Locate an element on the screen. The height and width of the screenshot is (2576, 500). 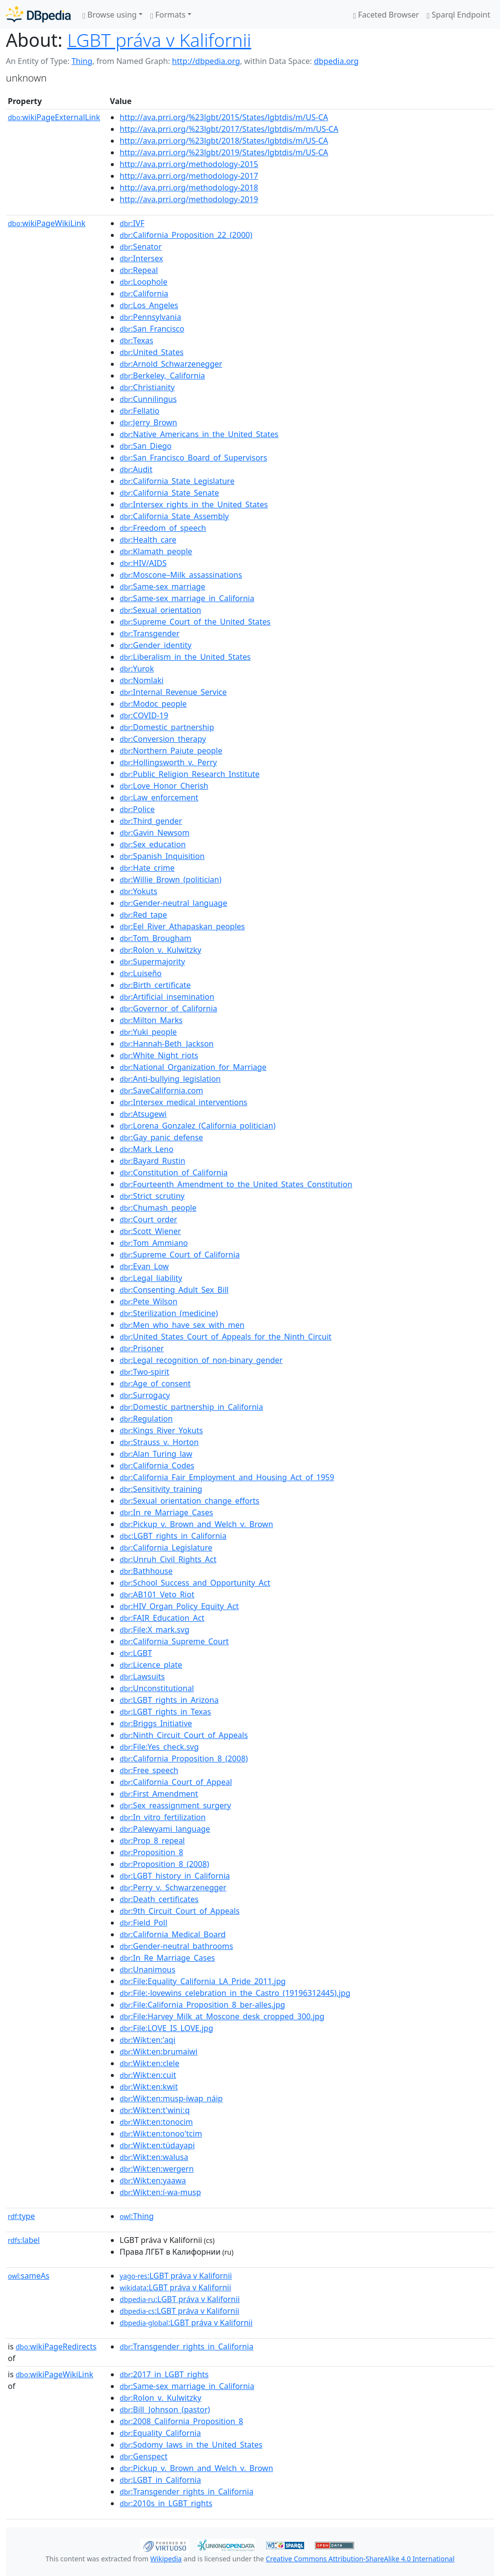
:Same-sex_marriage_in_California is located at coordinates (187, 598).